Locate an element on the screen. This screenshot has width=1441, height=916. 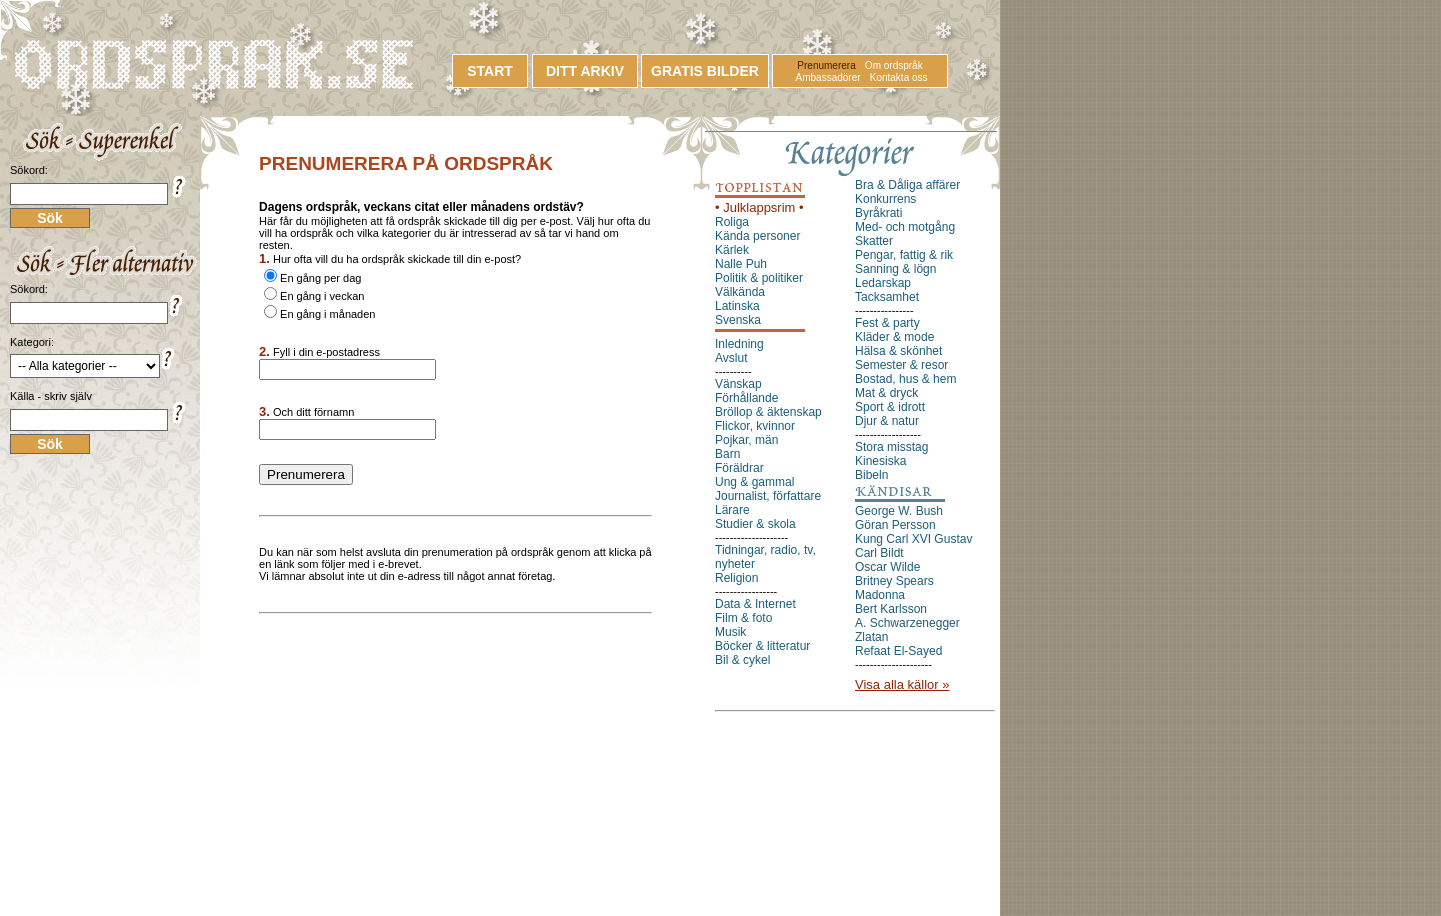
Tacksamhet is located at coordinates (887, 297).